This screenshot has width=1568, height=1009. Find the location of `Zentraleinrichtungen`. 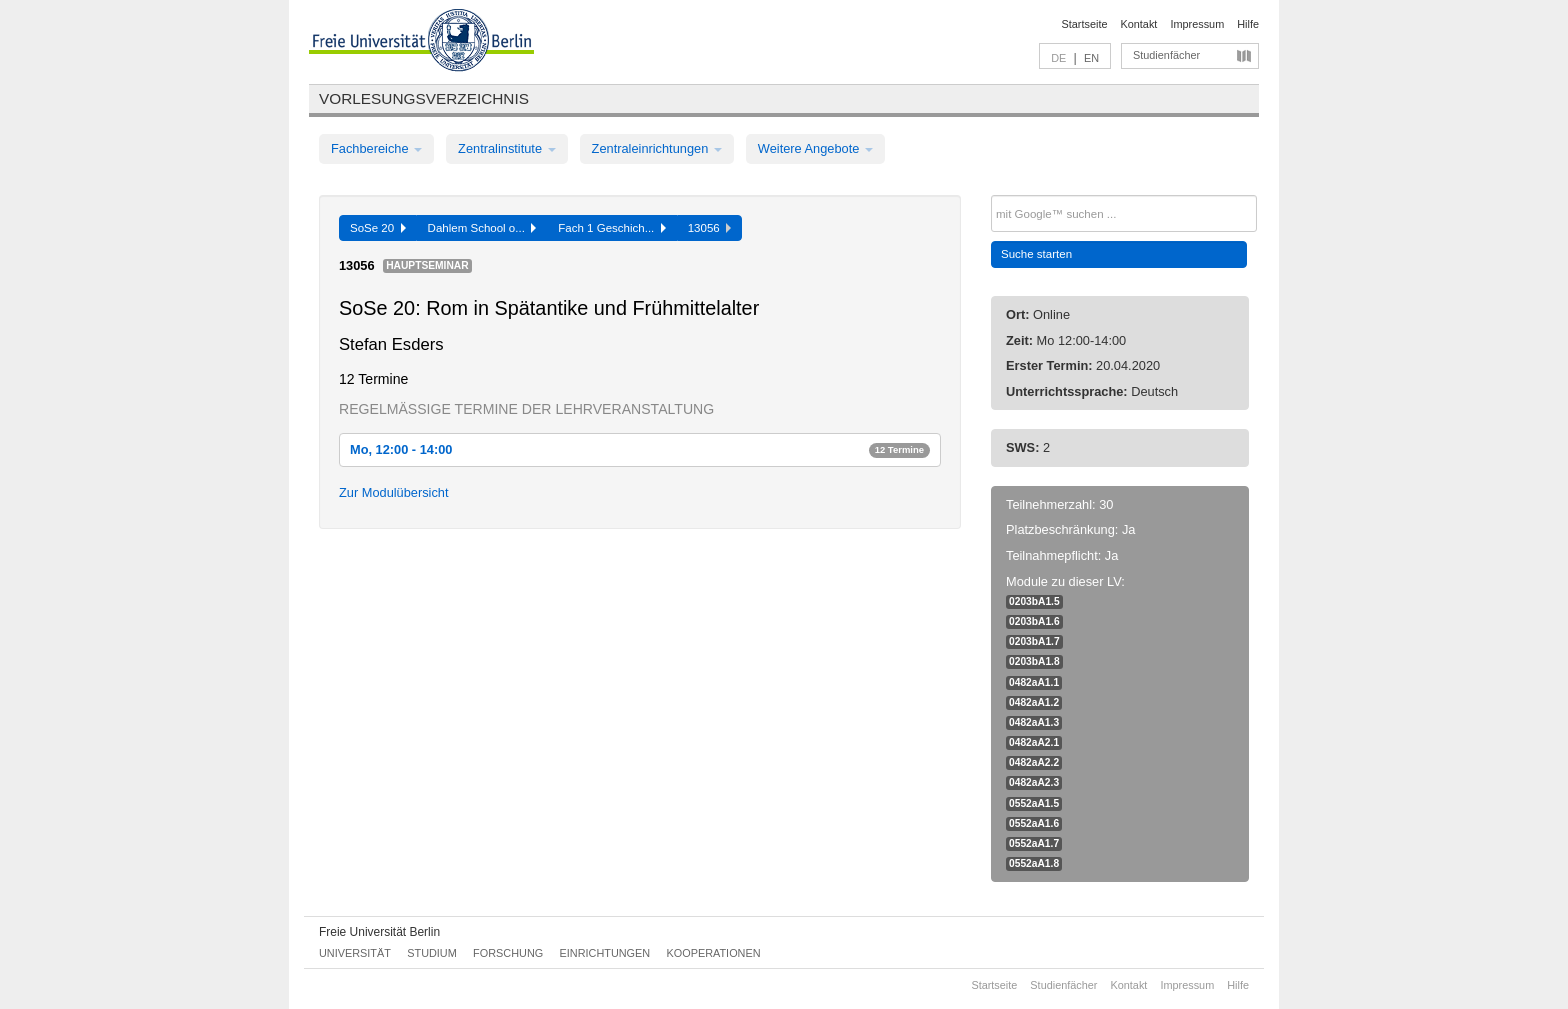

Zentraleinrichtungen is located at coordinates (657, 148).